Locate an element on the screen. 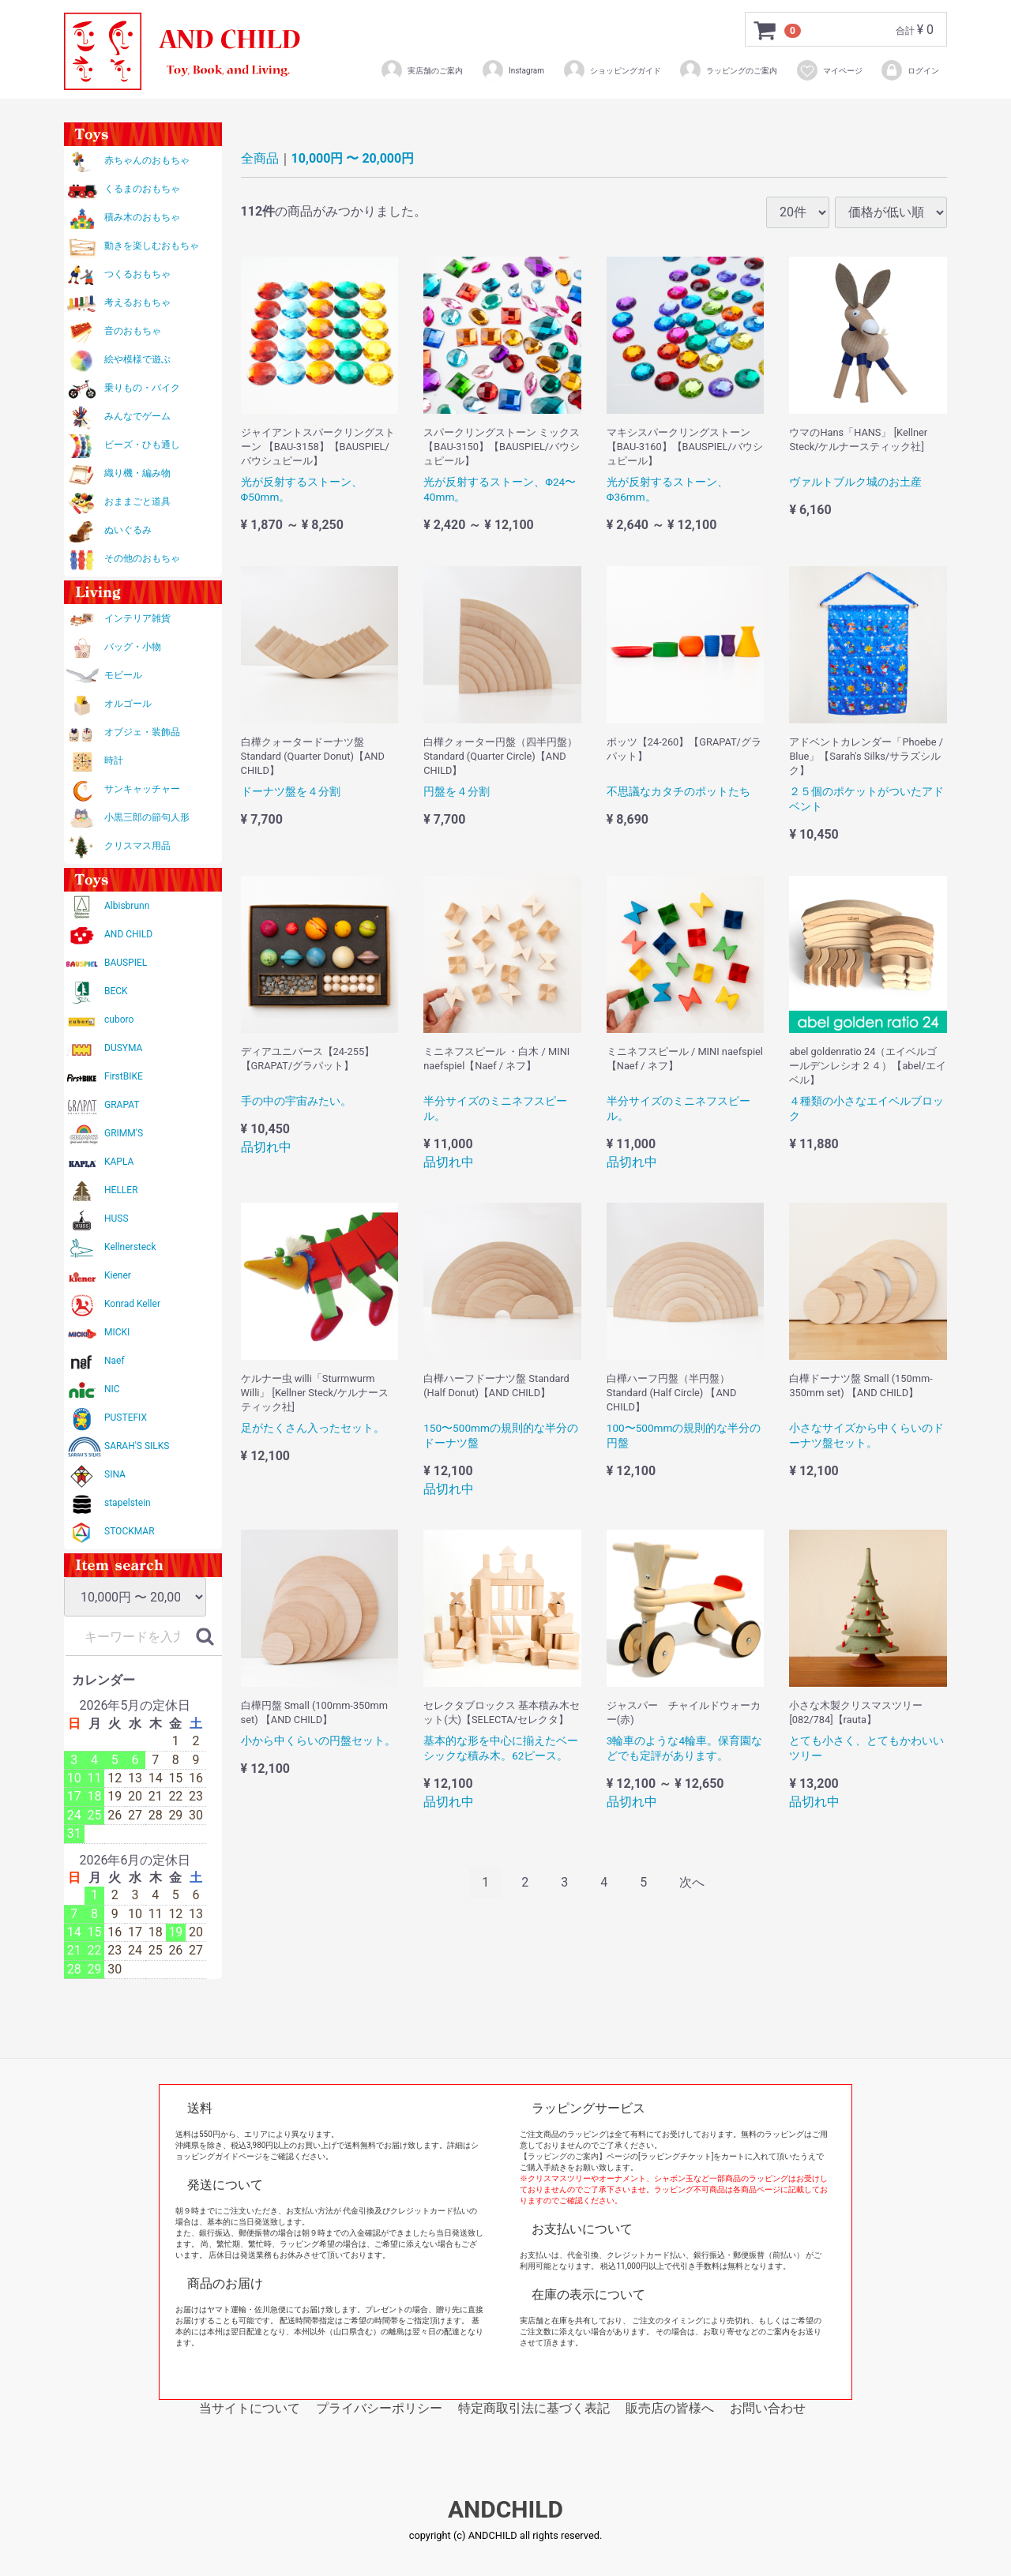 Image resolution: width=1011 pixels, height=2576 pixels. 【ラッピングのご案内】 is located at coordinates (563, 2156).